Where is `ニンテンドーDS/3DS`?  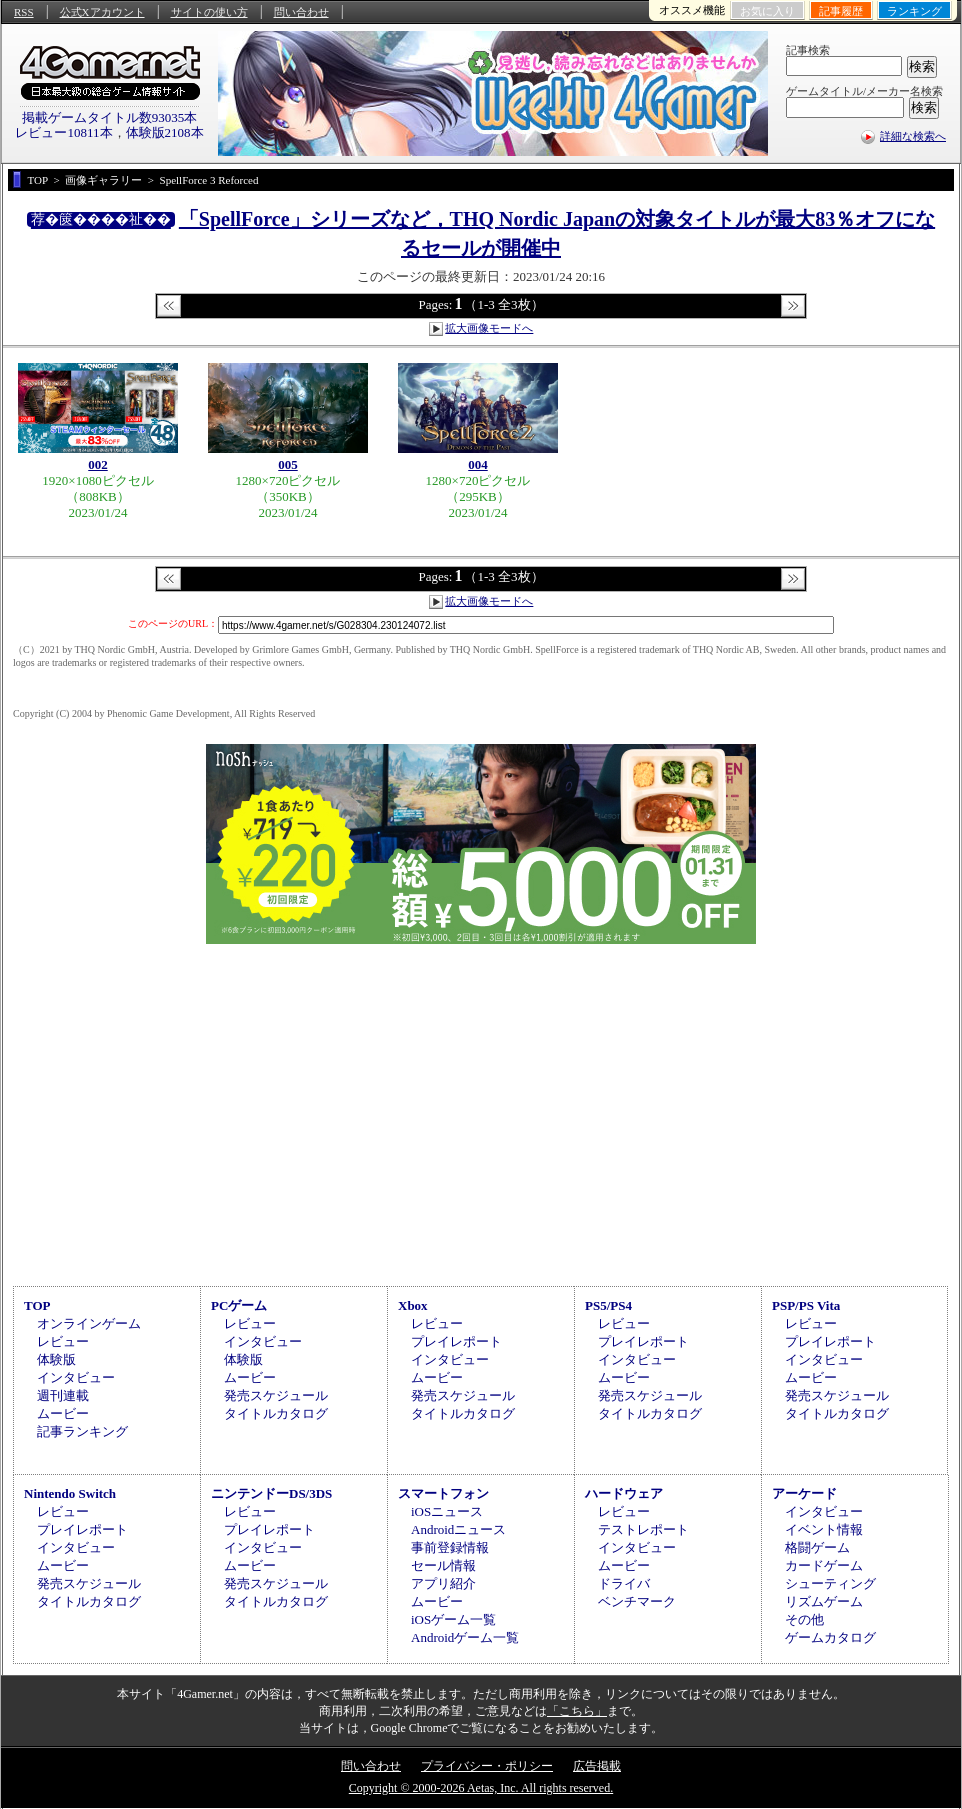
ニンテンドーDS/3DS is located at coordinates (271, 1493).